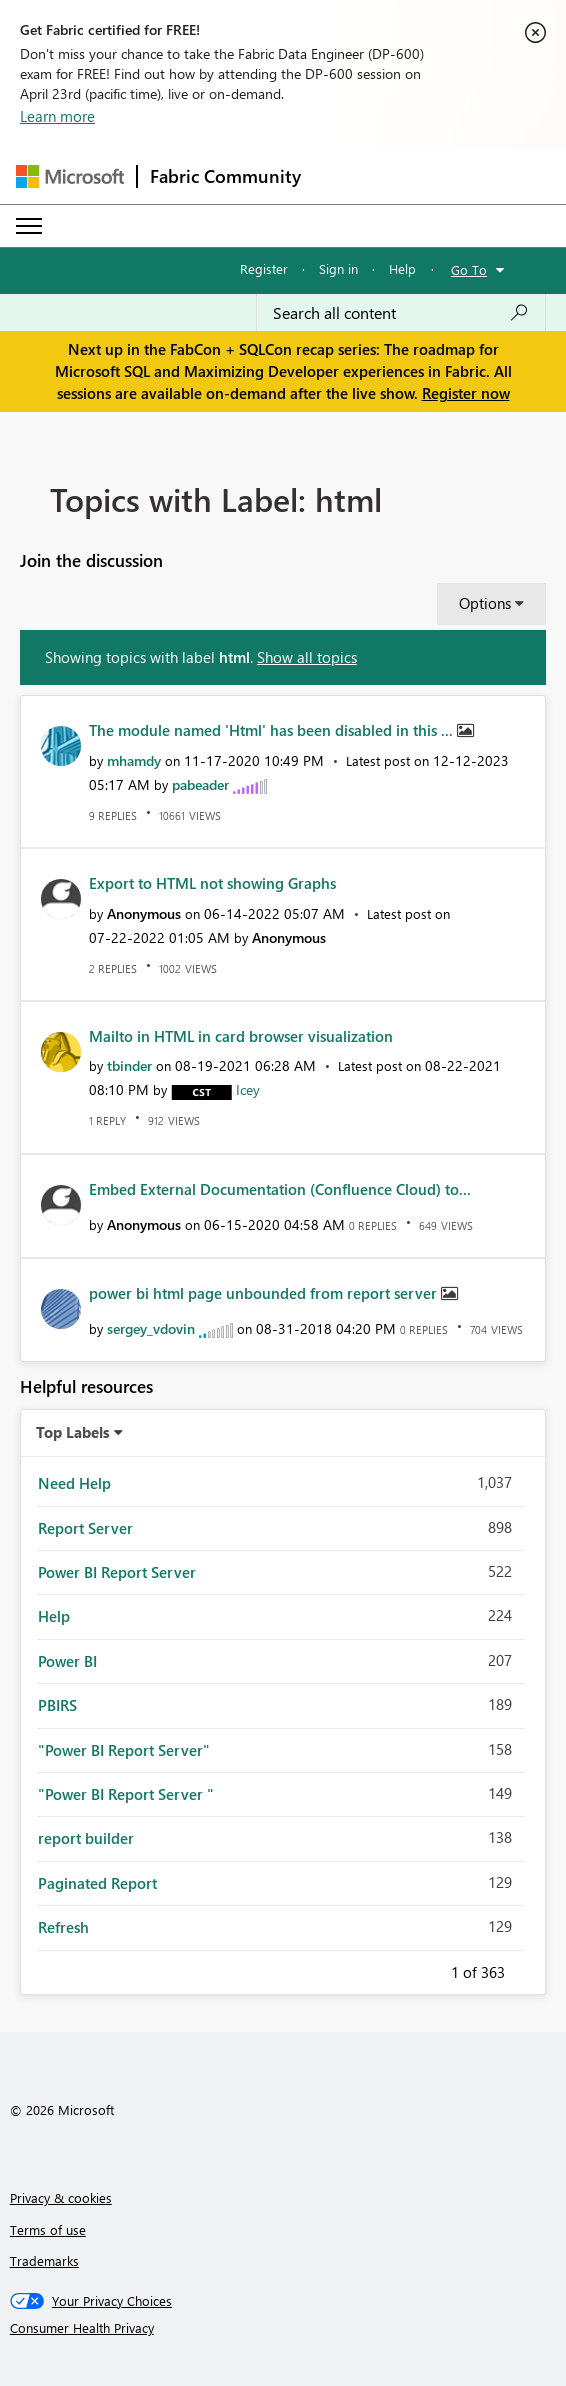 This screenshot has width=566, height=2386. Describe the element at coordinates (151, 1328) in the screenshot. I see `[View Profile of sergey_vdovin]` at that location.